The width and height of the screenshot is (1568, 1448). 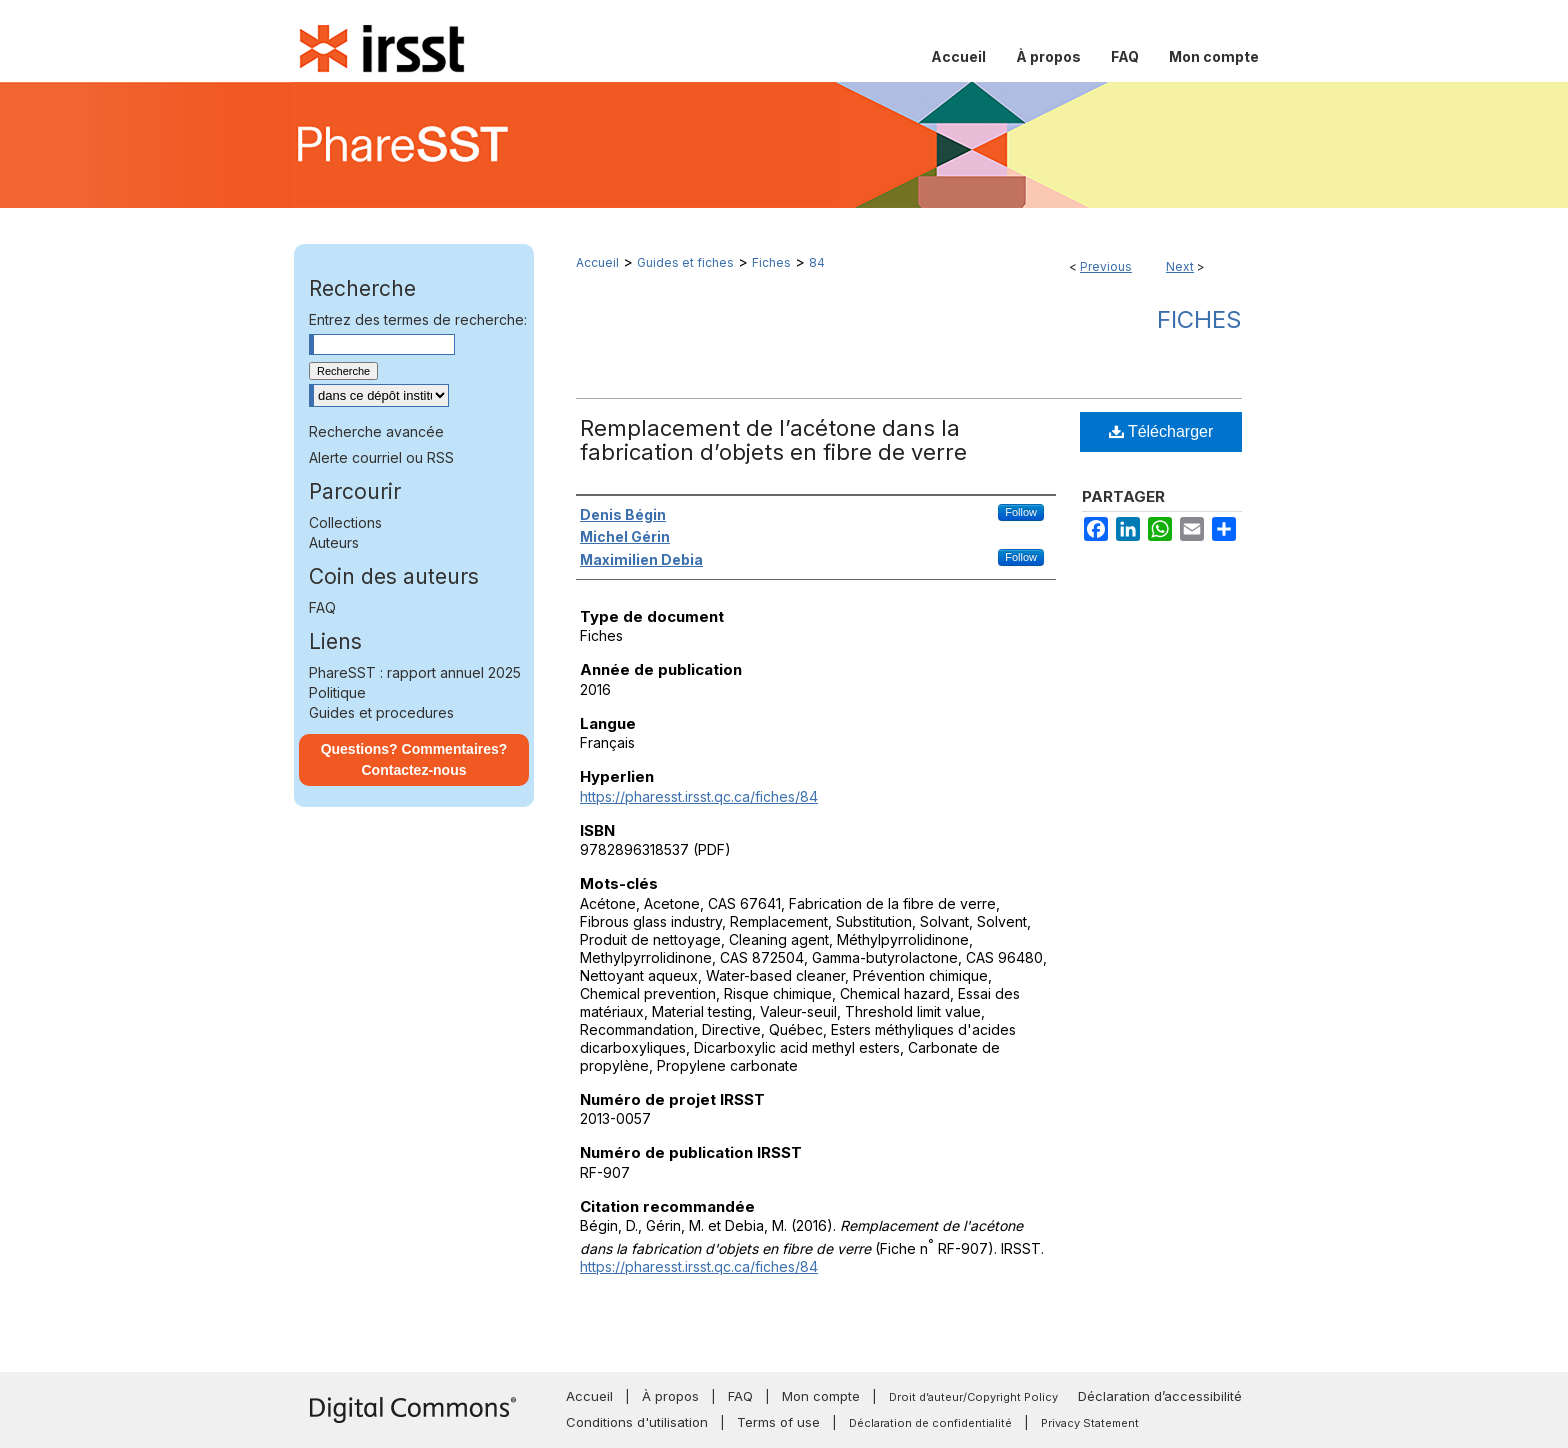 What do you see at coordinates (1090, 1423) in the screenshot?
I see `Privacy Statement` at bounding box center [1090, 1423].